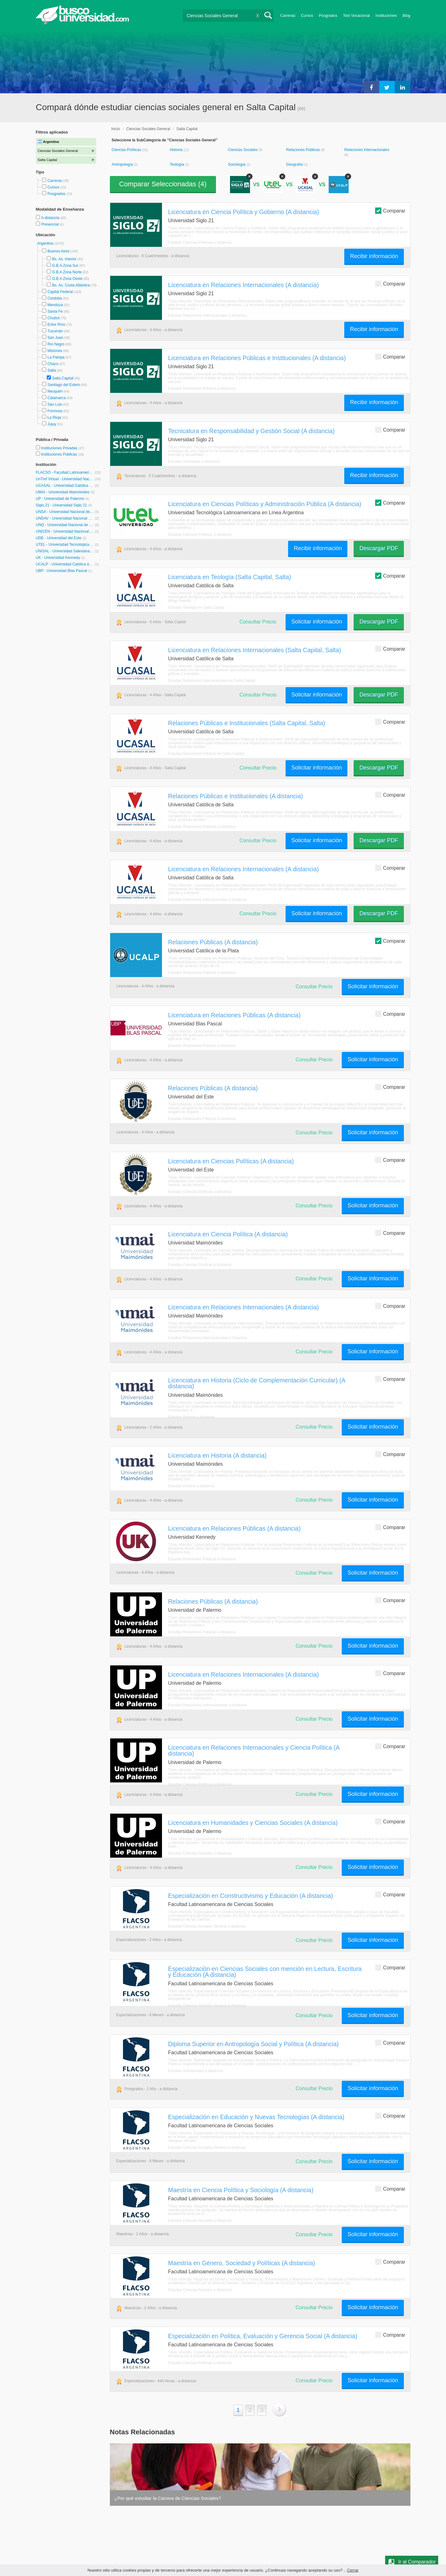  I want to click on Licenciatura en Relaciones Públicas e Institucionales (A distancia), so click(257, 357).